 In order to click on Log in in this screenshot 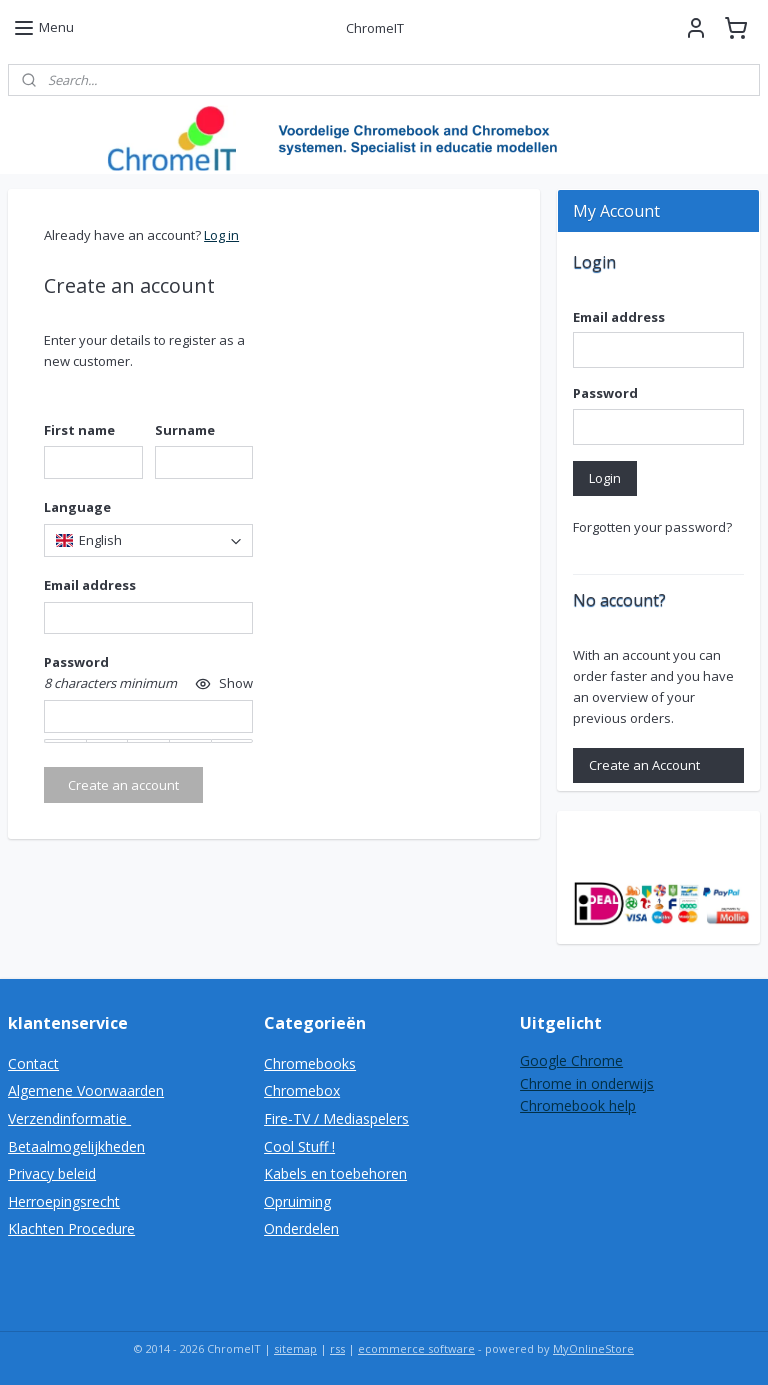, I will do `click(221, 235)`.